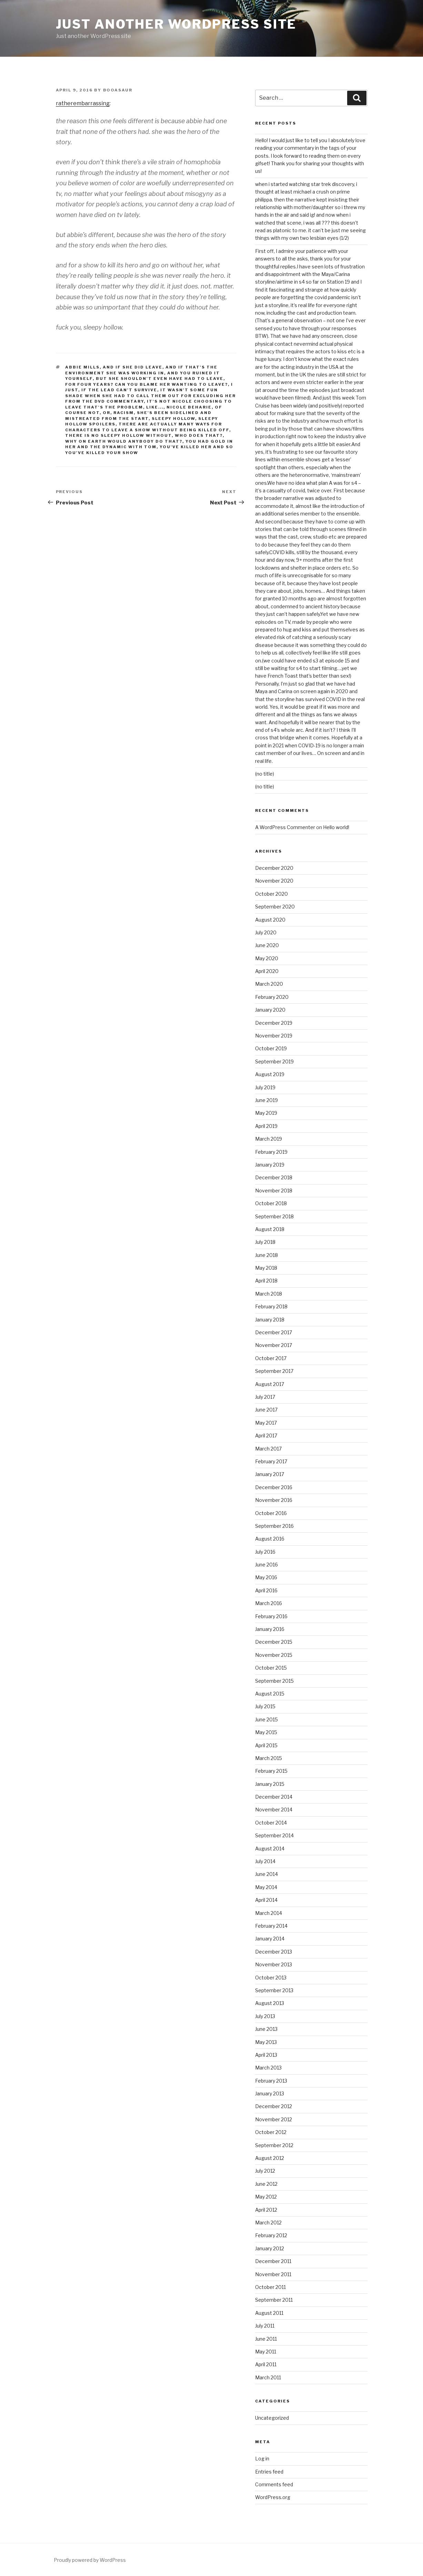 This screenshot has height=2576, width=423. Describe the element at coordinates (266, 1577) in the screenshot. I see `May 2016` at that location.